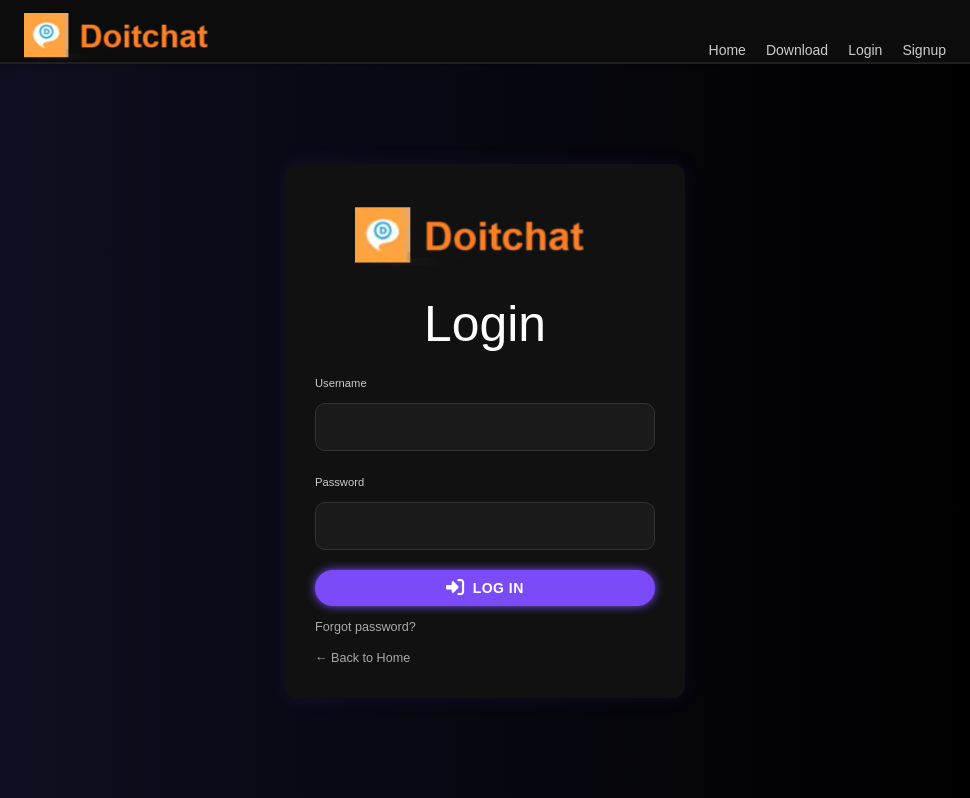 The height and width of the screenshot is (798, 970). What do you see at coordinates (865, 50) in the screenshot?
I see `Login` at bounding box center [865, 50].